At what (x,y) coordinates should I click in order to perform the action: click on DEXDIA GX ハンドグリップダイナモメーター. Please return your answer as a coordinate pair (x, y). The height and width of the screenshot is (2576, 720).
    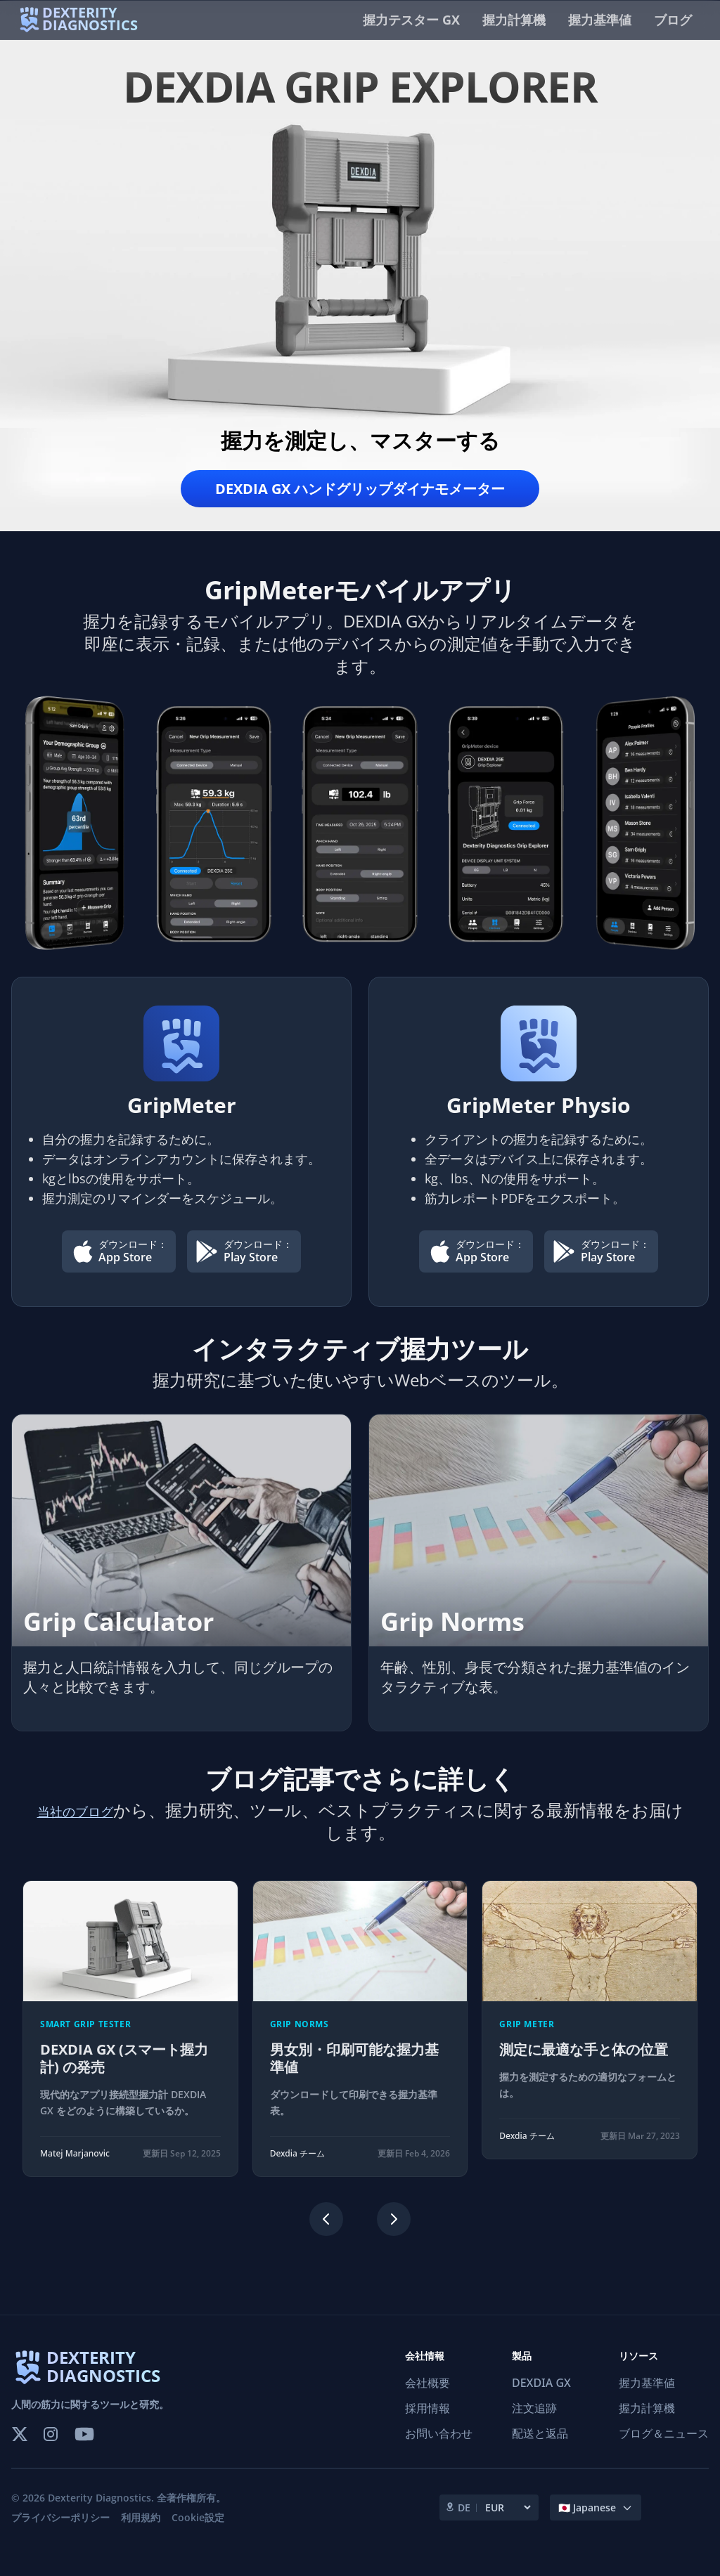
    Looking at the image, I should click on (360, 492).